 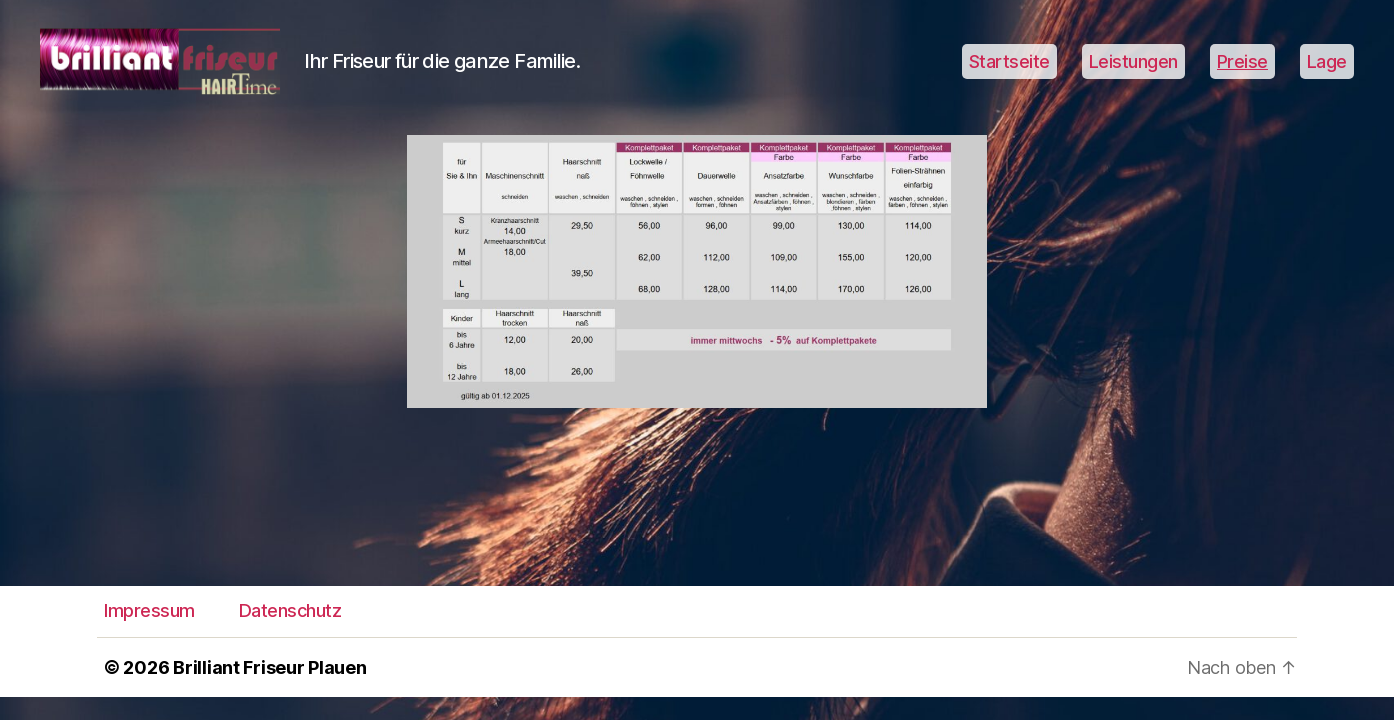 What do you see at coordinates (149, 634) in the screenshot?
I see `Impressum` at bounding box center [149, 634].